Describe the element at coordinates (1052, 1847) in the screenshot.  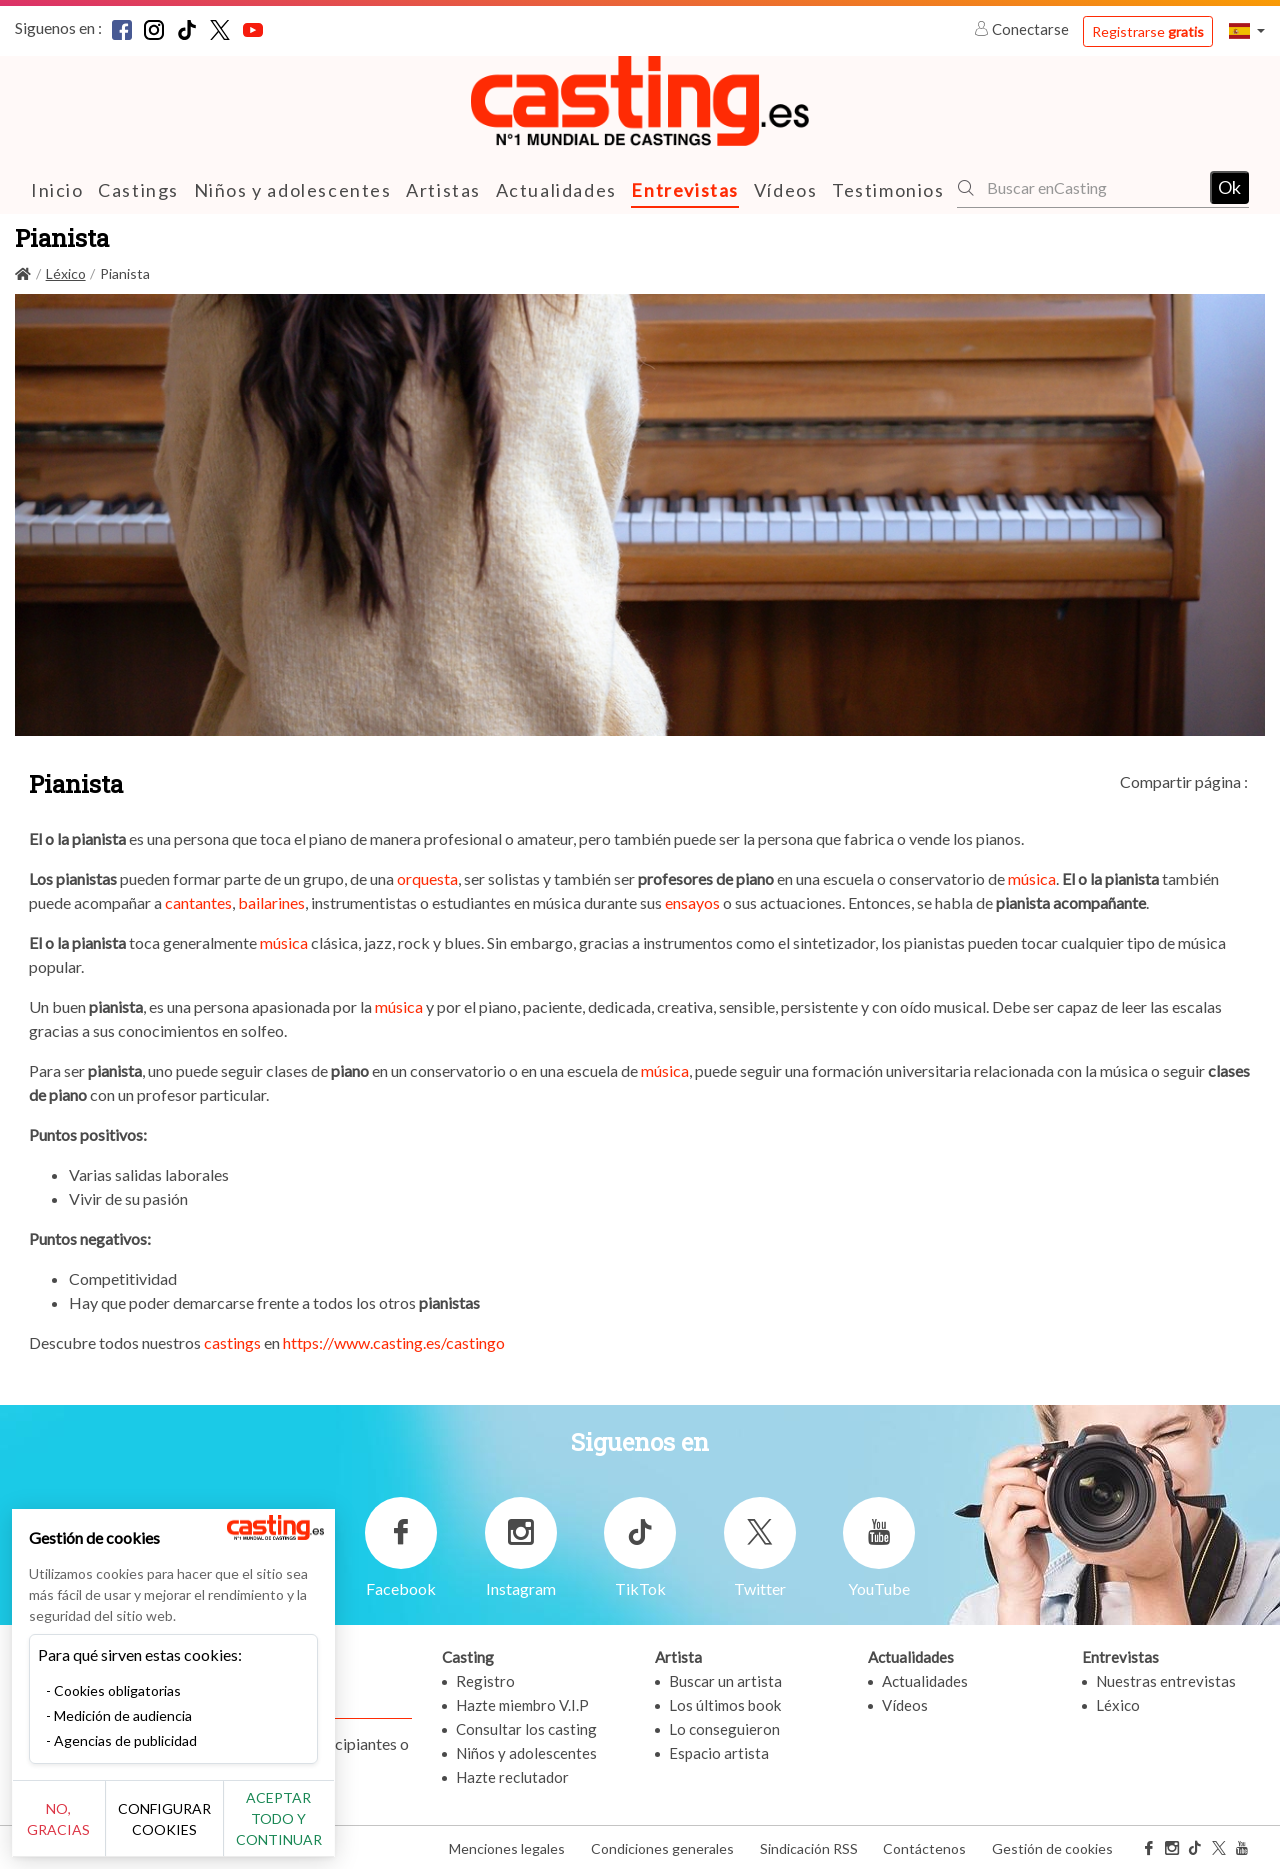
I see `Gestión de cookies` at that location.